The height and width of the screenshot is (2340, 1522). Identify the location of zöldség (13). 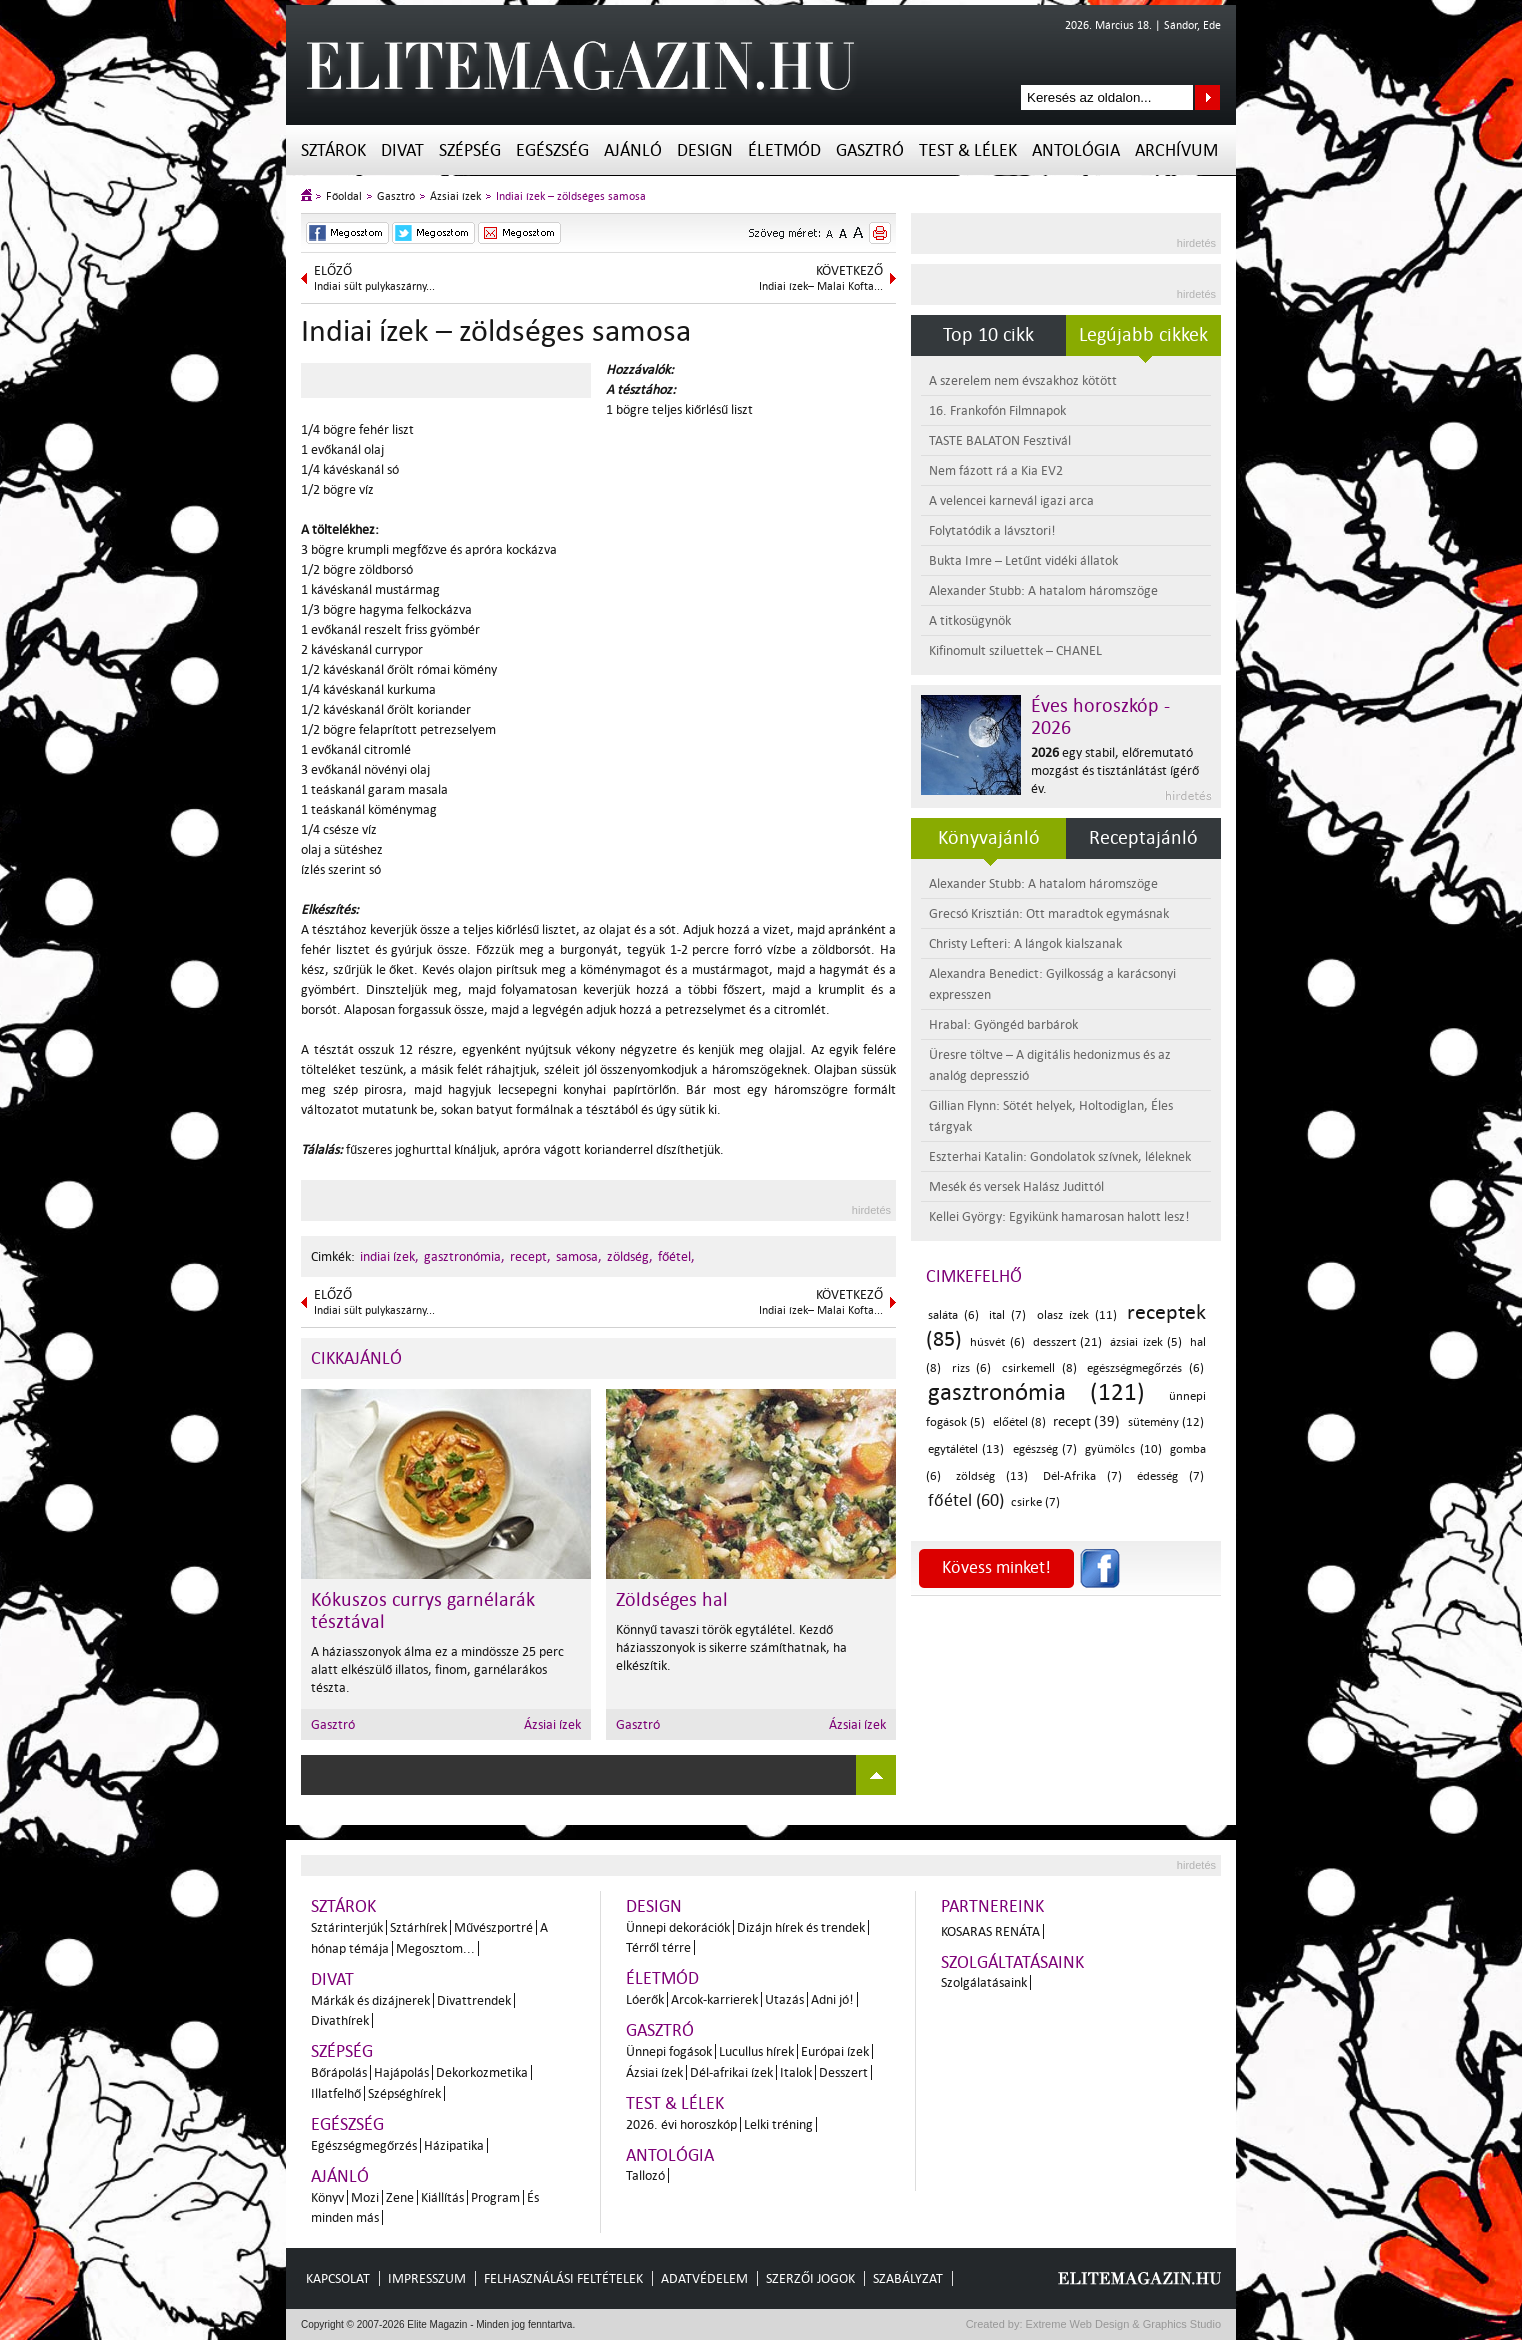
(992, 1476).